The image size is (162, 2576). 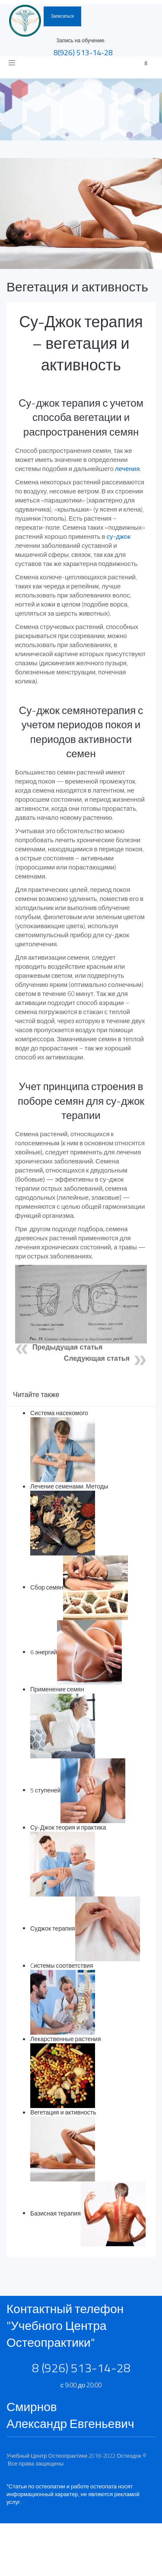 I want to click on 8(926), so click(x=83, y=52).